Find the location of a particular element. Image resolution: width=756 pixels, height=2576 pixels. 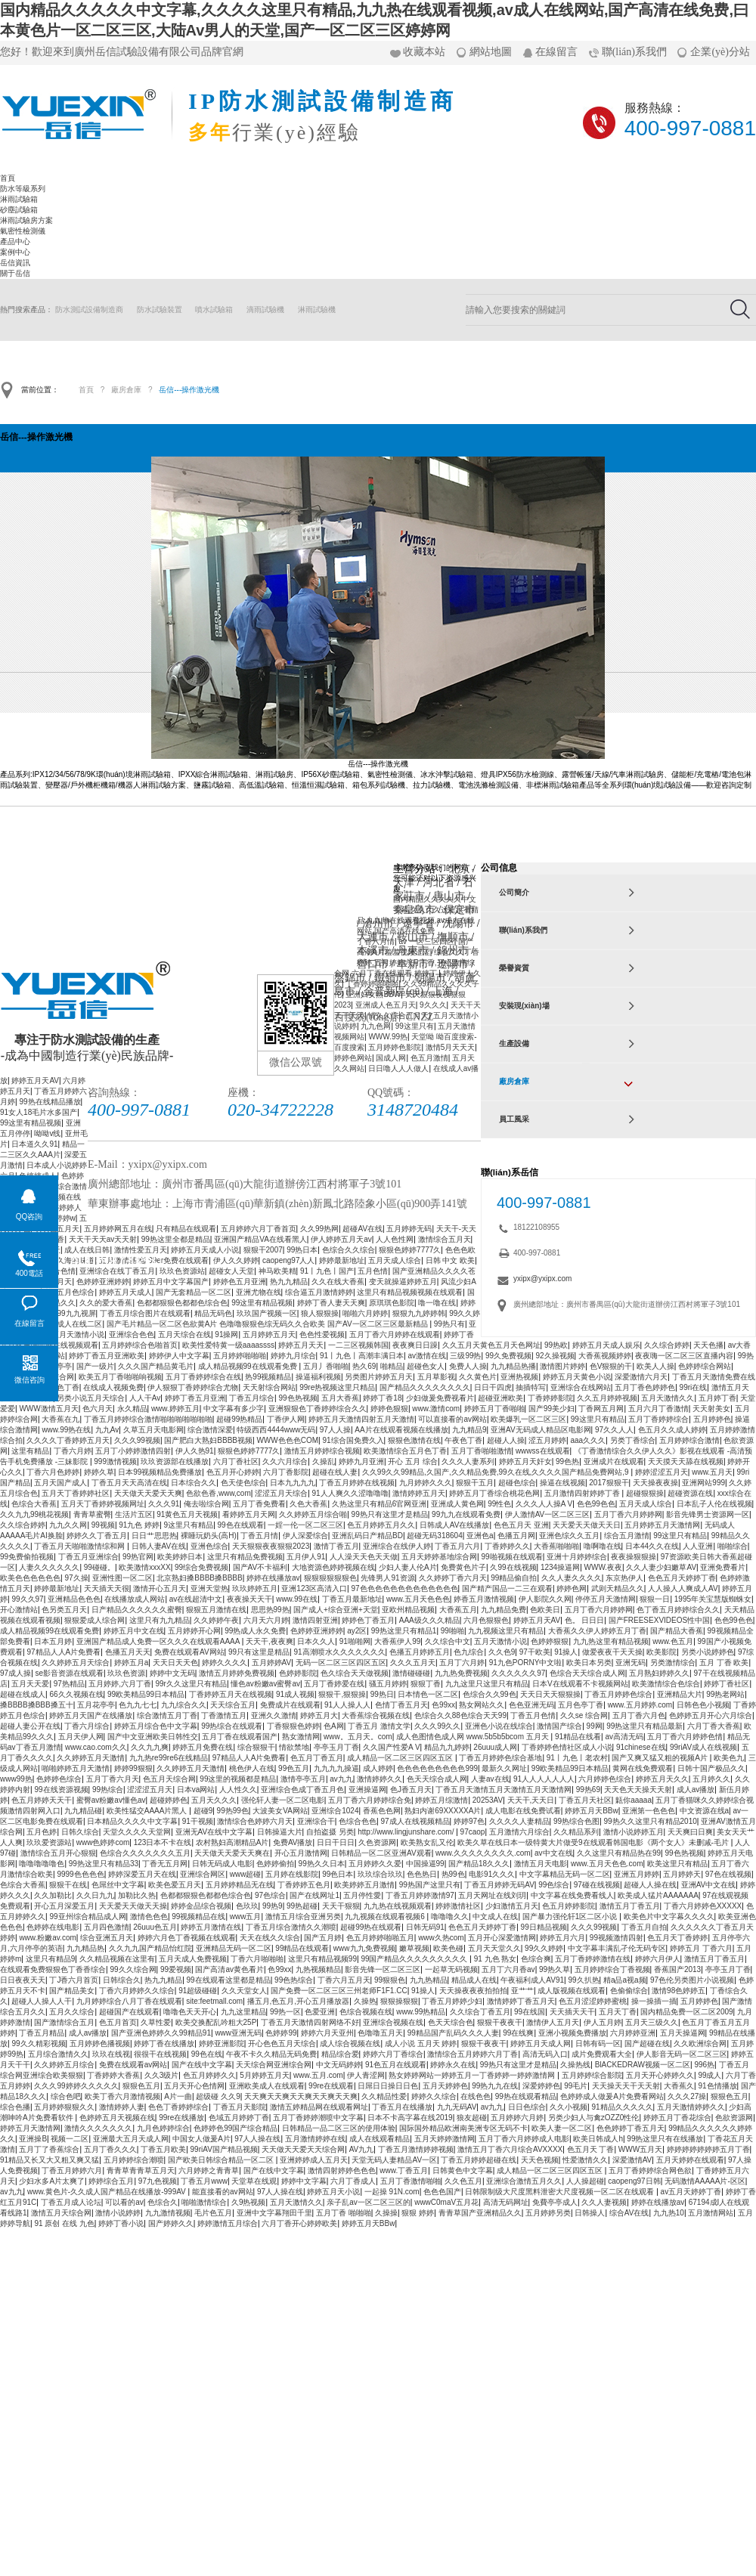

色婷婷在线电影 is located at coordinates (52, 1927).